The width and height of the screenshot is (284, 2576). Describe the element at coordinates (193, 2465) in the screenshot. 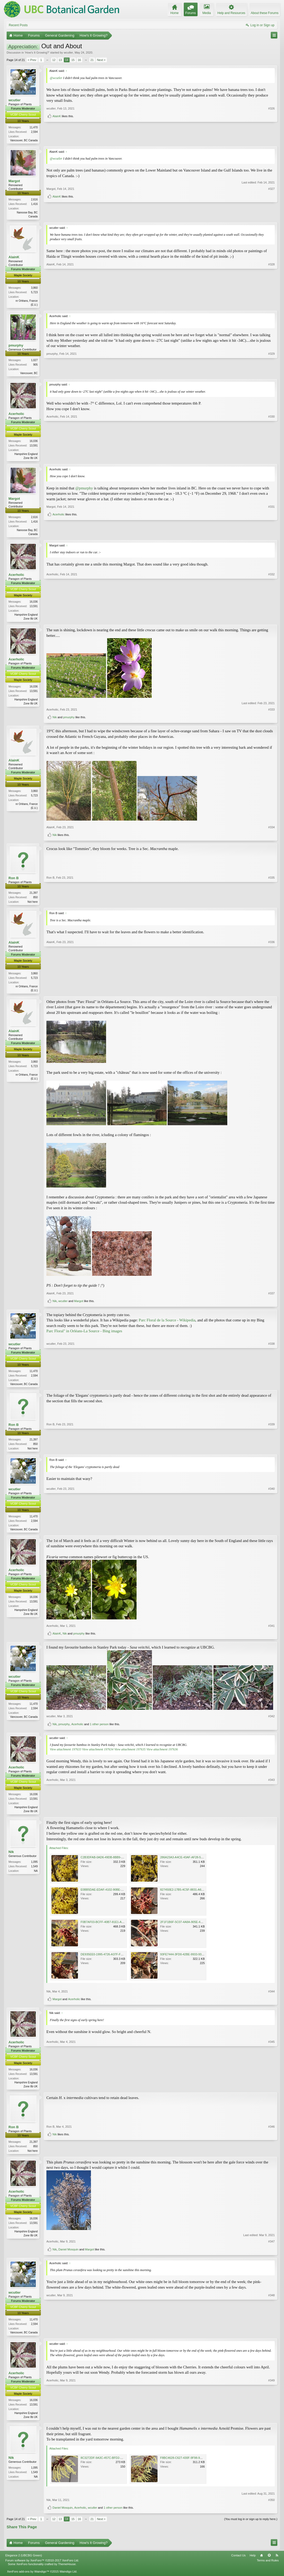

I see `F8BC4628-C627-430F-9F98-9DD16AFDF02D.jpeg` at that location.